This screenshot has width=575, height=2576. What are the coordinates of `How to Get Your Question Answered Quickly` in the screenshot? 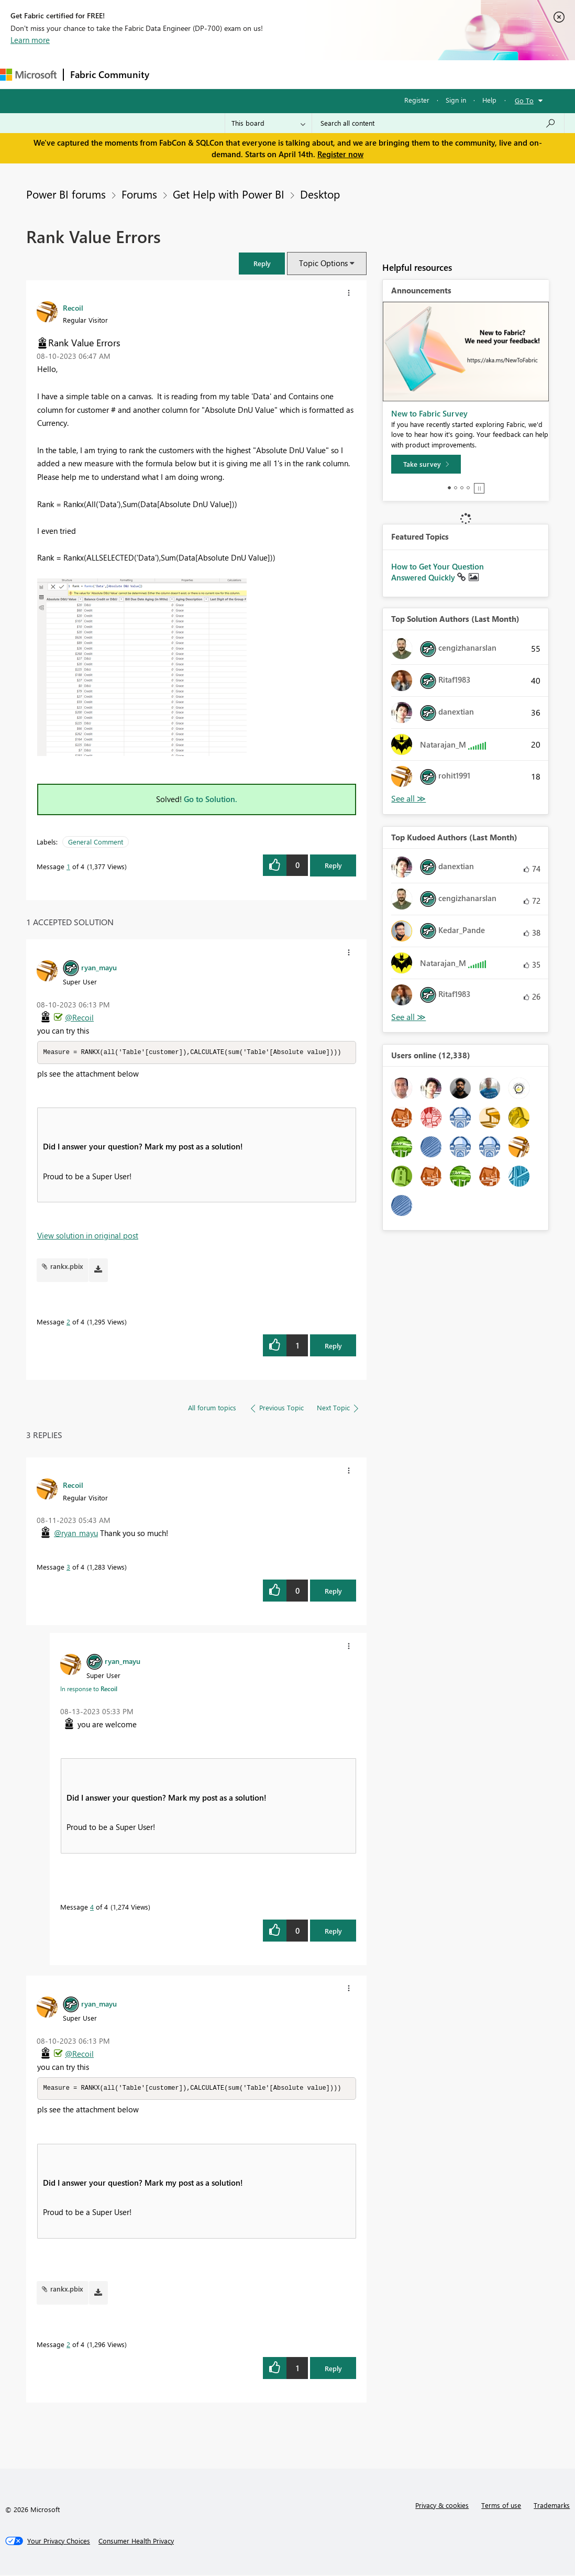 It's located at (437, 572).